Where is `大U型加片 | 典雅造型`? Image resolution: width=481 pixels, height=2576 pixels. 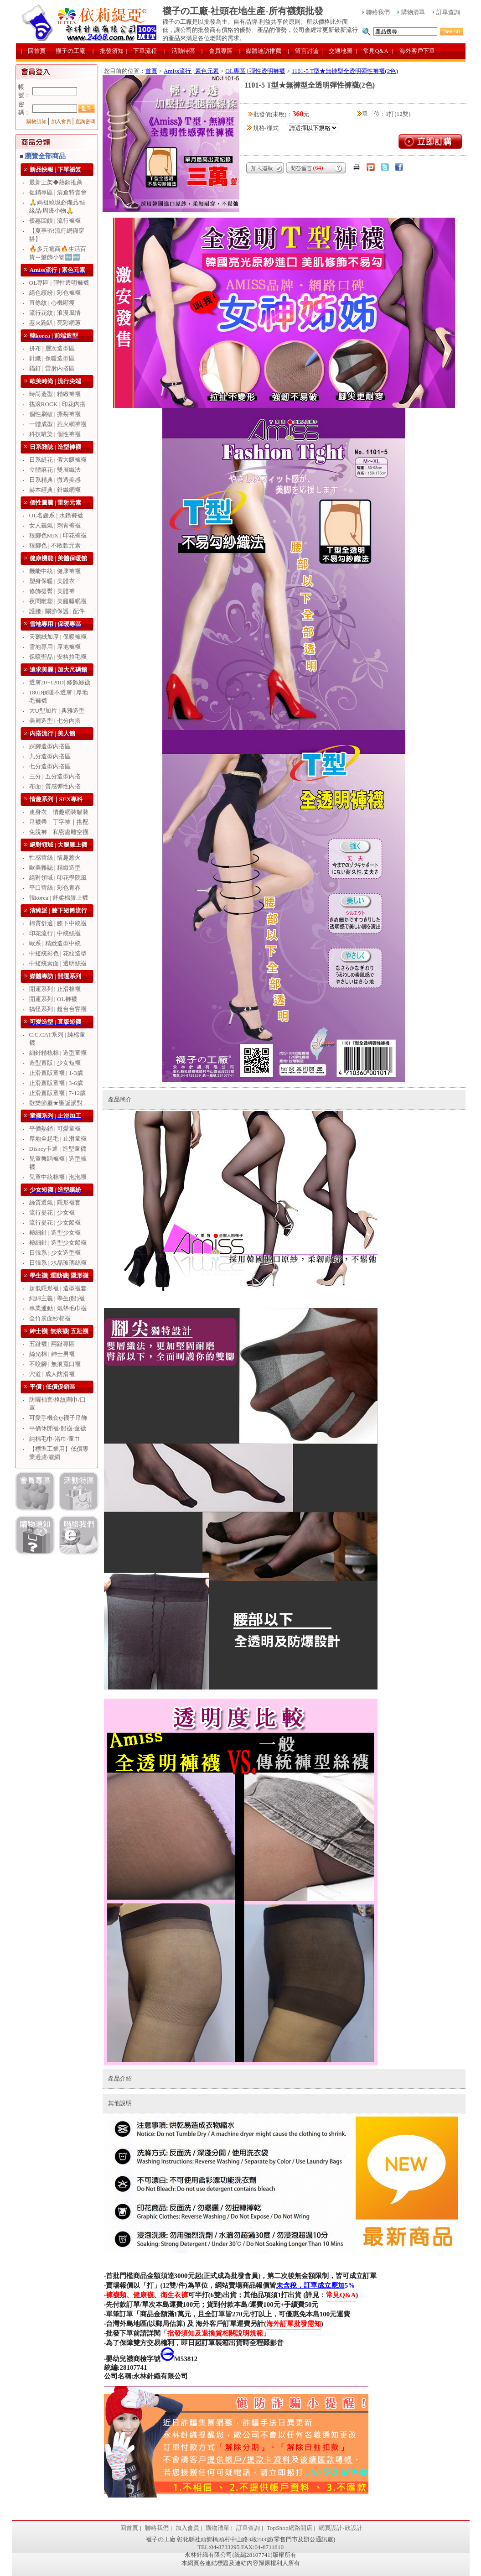
大U型加片 | 典雅造型 is located at coordinates (57, 710).